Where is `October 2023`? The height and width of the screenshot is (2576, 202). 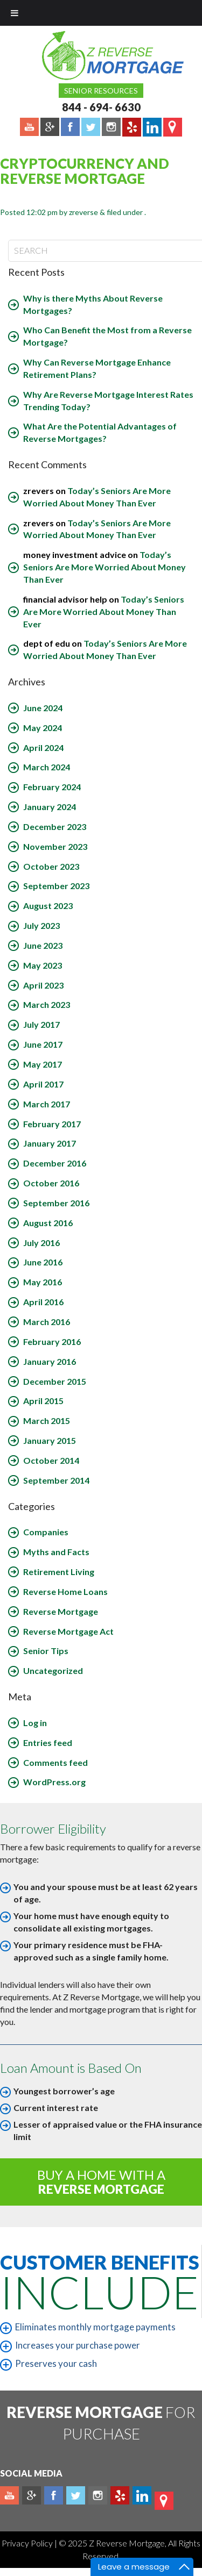
October 2023 is located at coordinates (51, 866).